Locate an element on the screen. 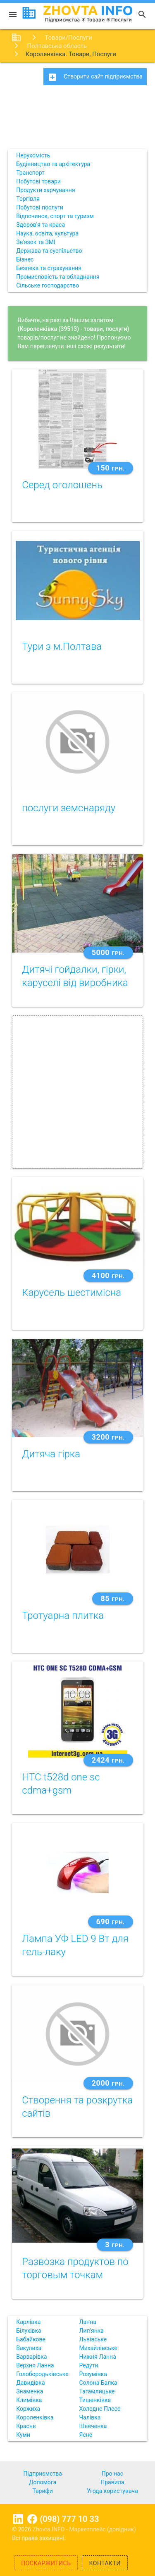  Голобородьківське is located at coordinates (42, 2374).